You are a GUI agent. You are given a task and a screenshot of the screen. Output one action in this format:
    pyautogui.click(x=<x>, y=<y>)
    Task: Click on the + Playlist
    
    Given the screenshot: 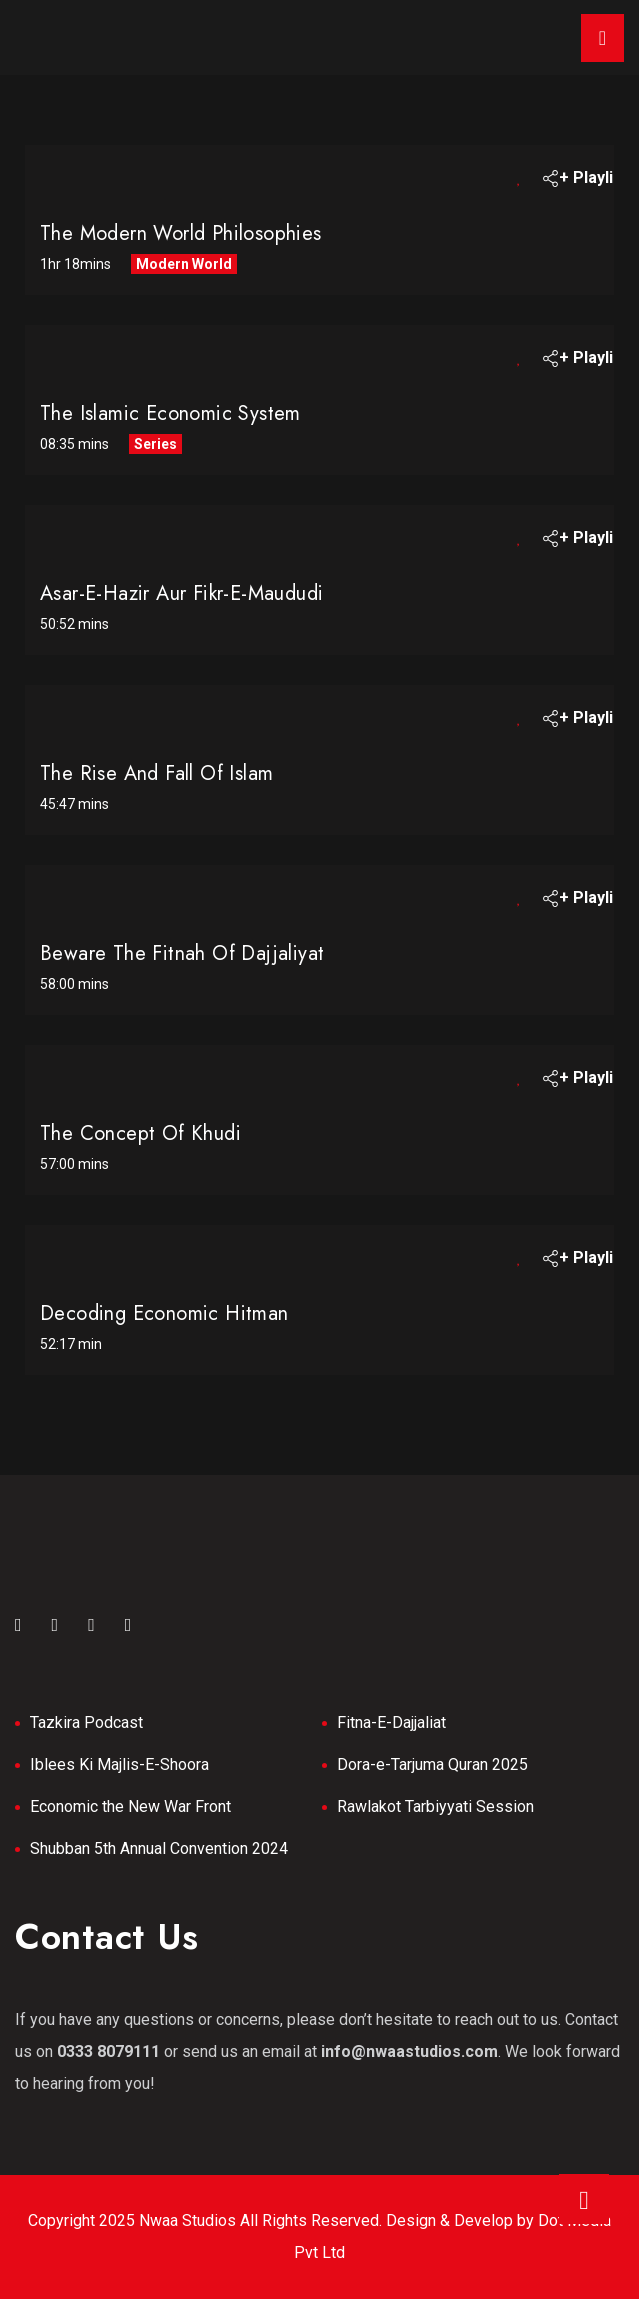 What is the action you would take?
    pyautogui.click(x=581, y=177)
    